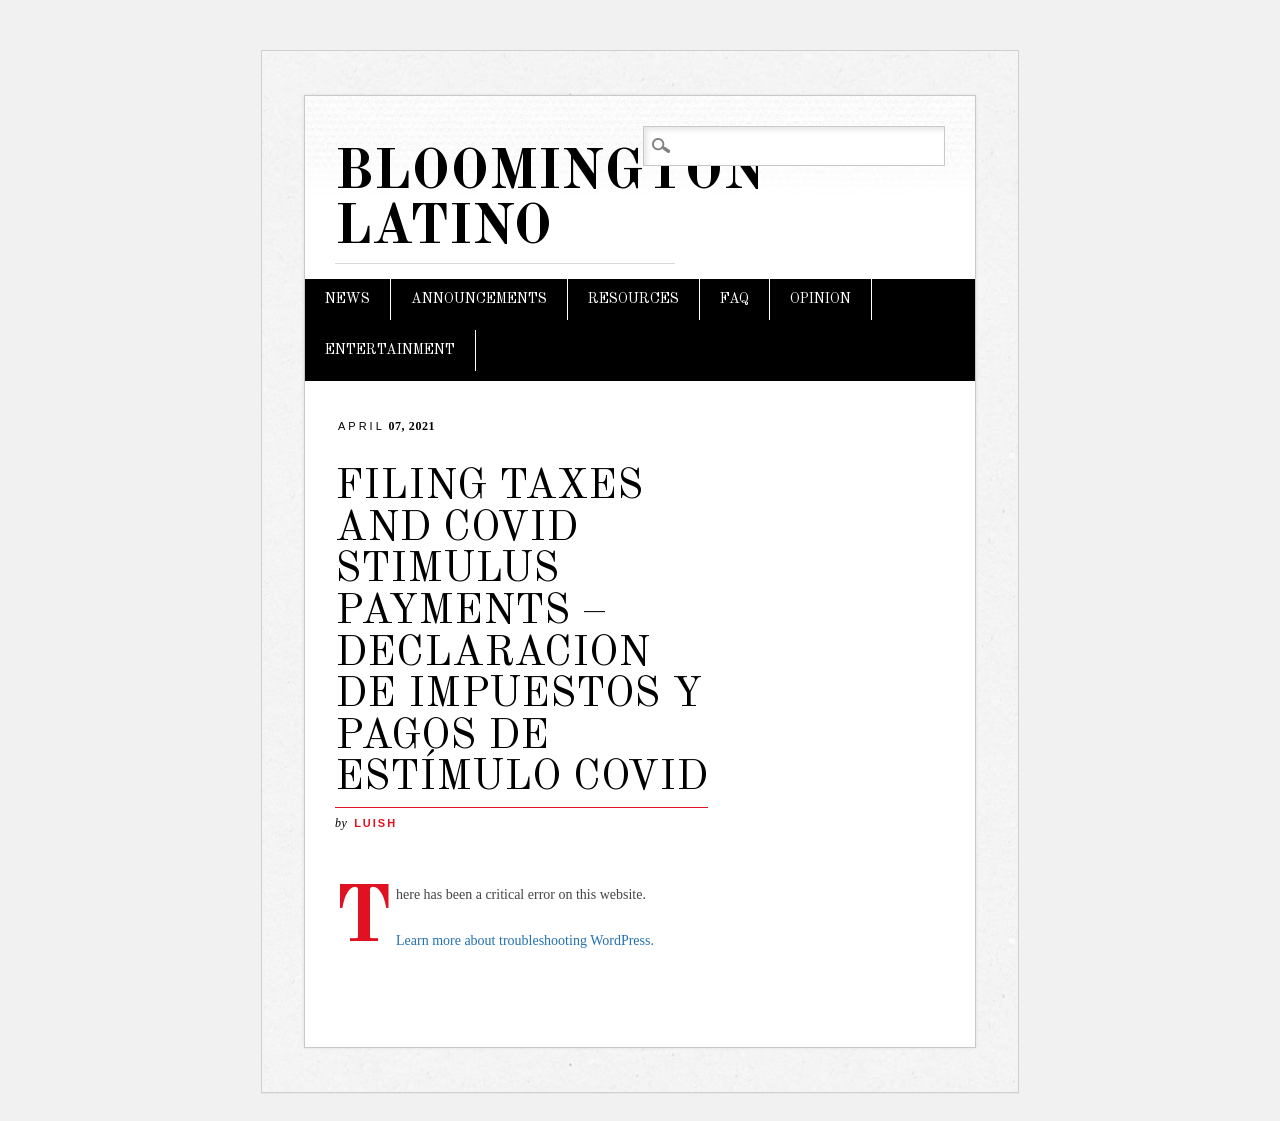 Image resolution: width=1280 pixels, height=1121 pixels. I want to click on Announcements, so click(479, 299).